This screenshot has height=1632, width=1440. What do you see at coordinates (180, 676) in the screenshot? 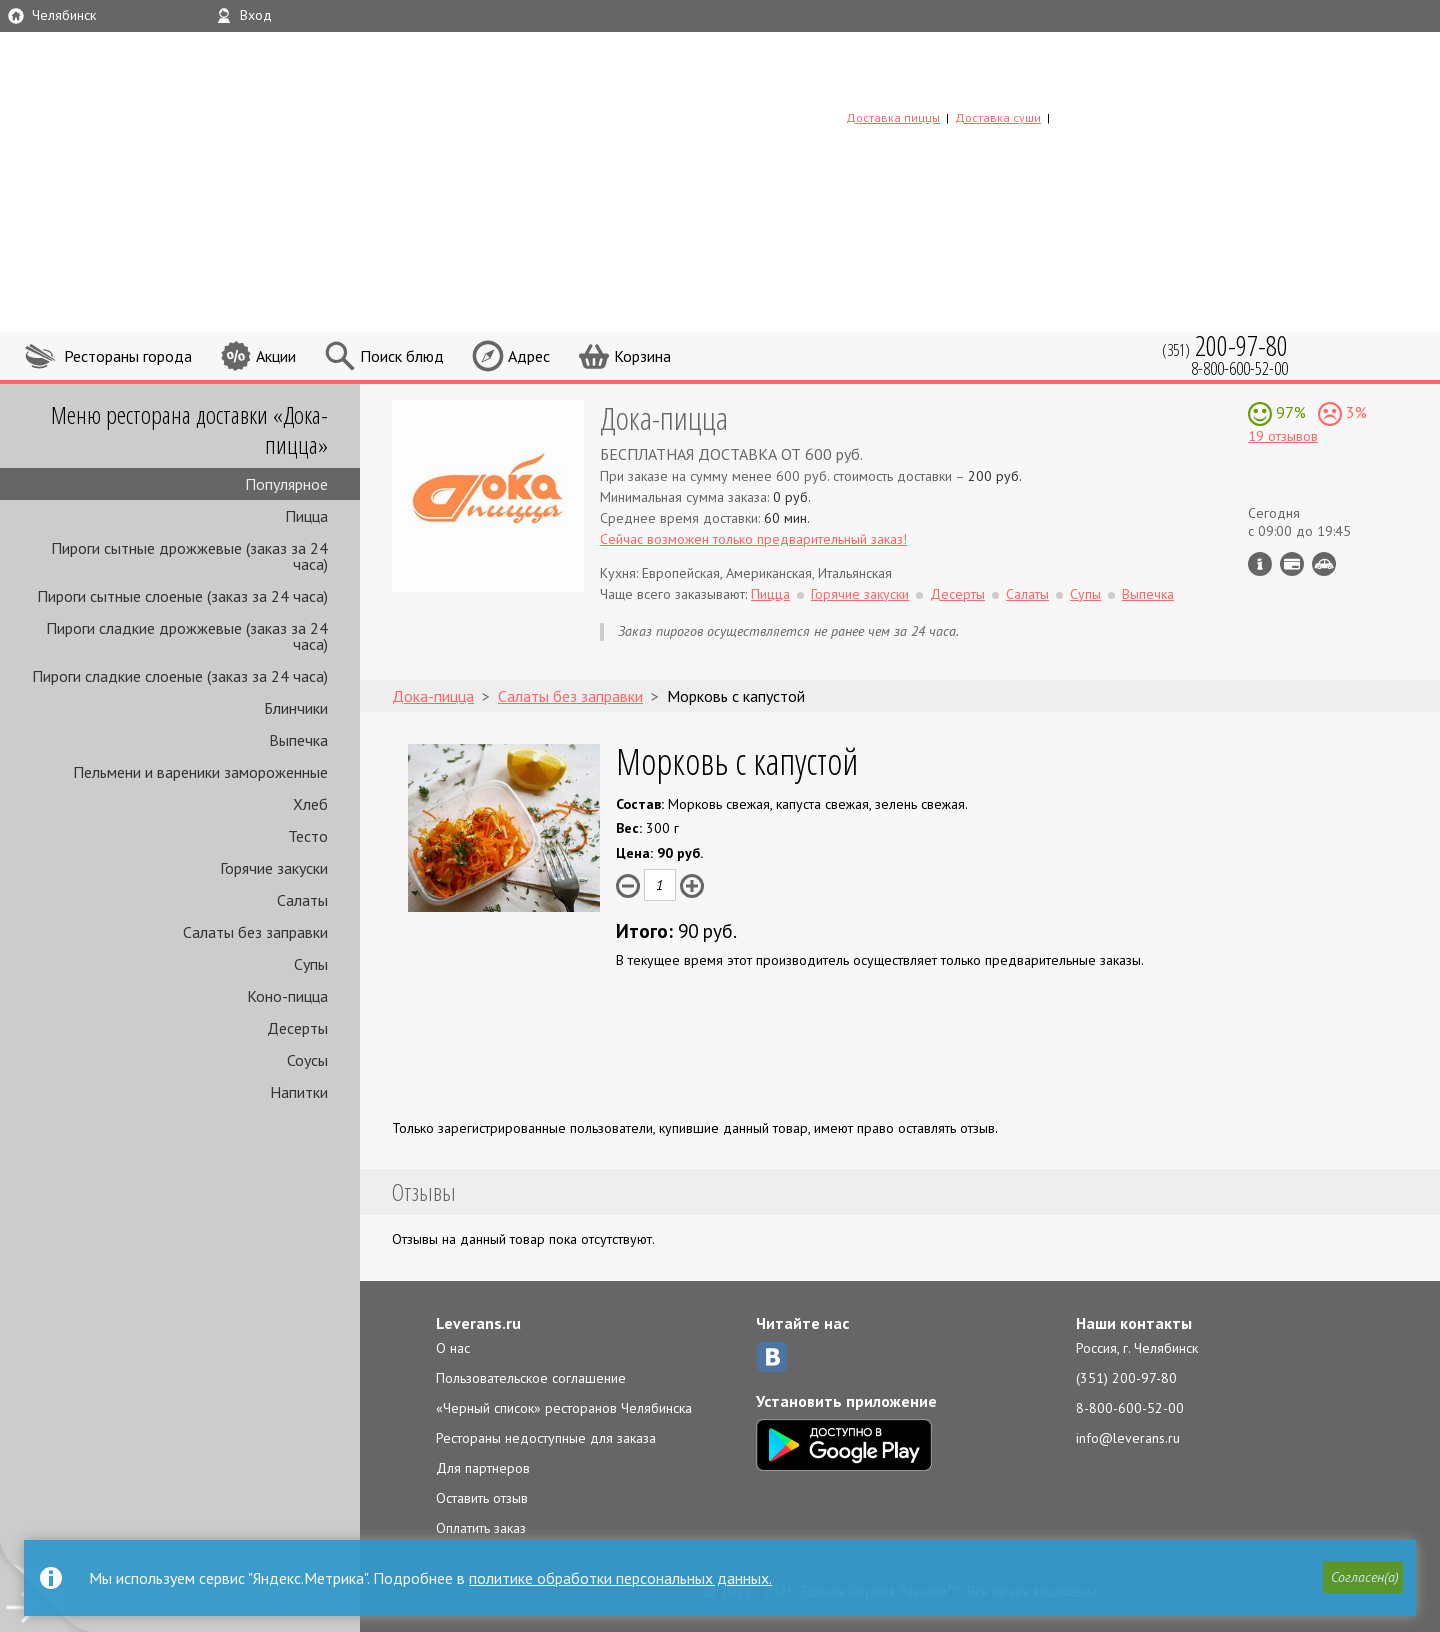
I see `Пироги сладкие слоеные (заказ за 24 часа)` at bounding box center [180, 676].